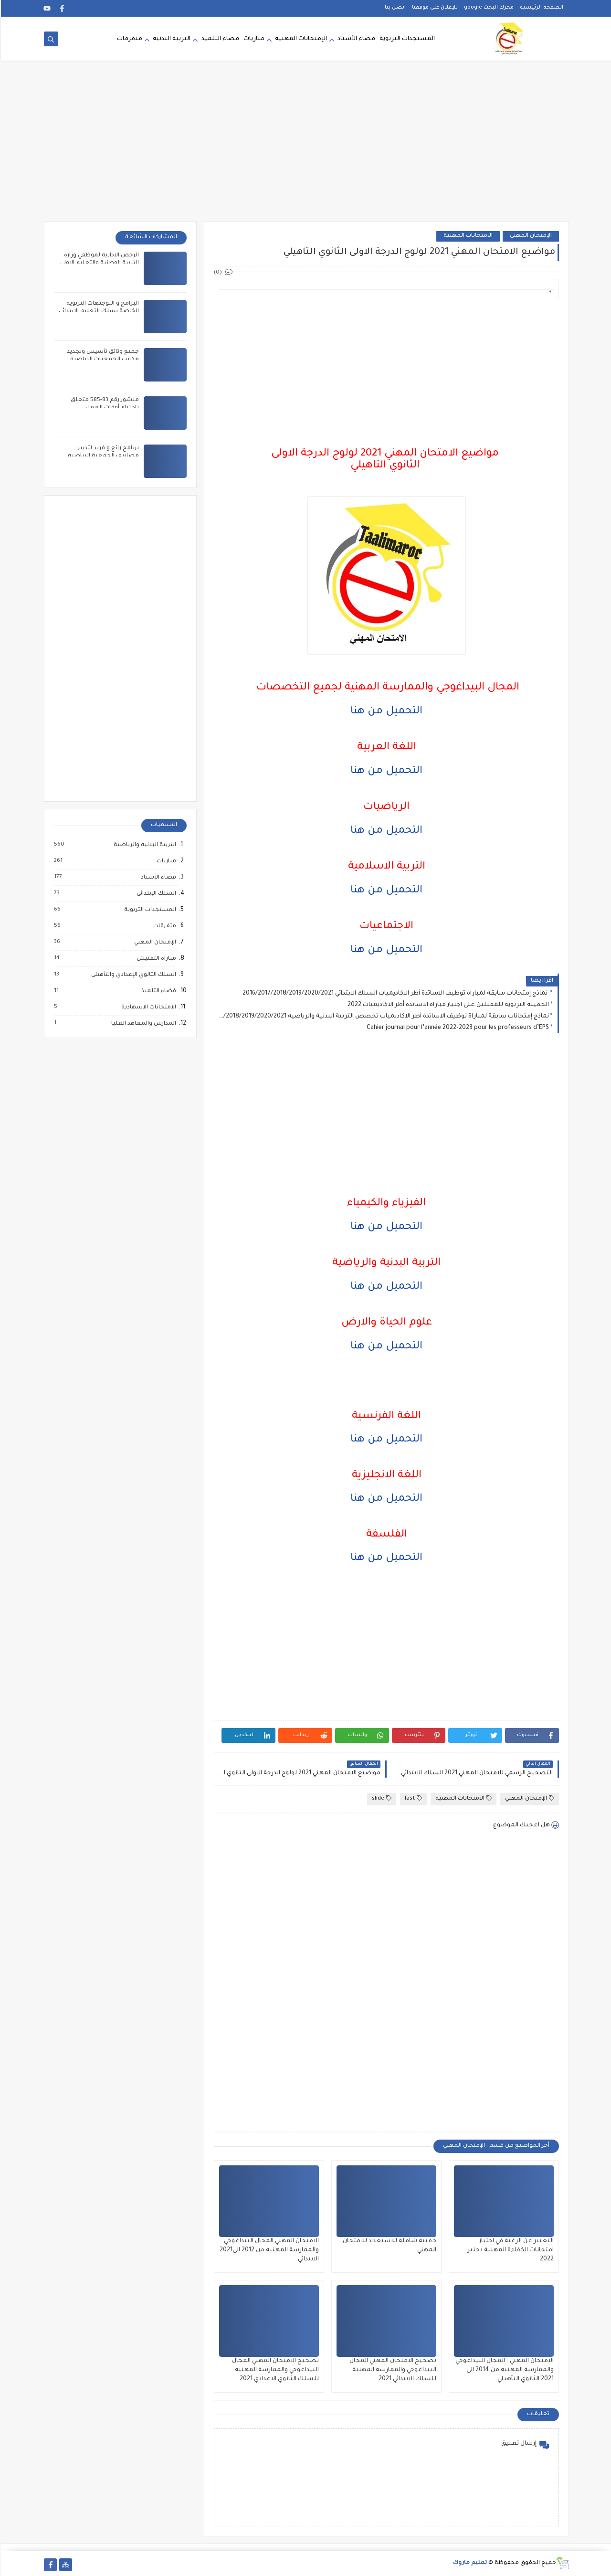 This screenshot has height=2576, width=611. I want to click on فضاء الأستاد, so click(355, 39).